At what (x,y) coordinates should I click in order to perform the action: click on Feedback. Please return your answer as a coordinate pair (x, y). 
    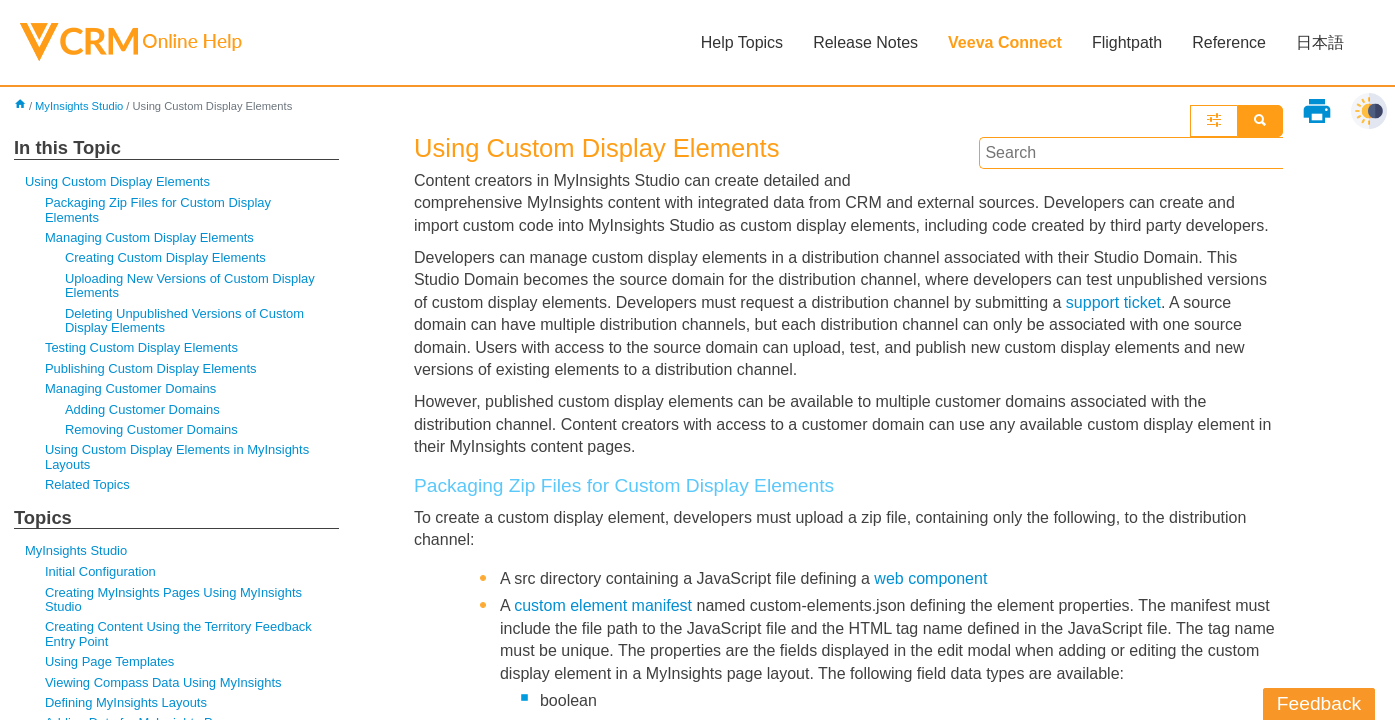
    Looking at the image, I should click on (1319, 703).